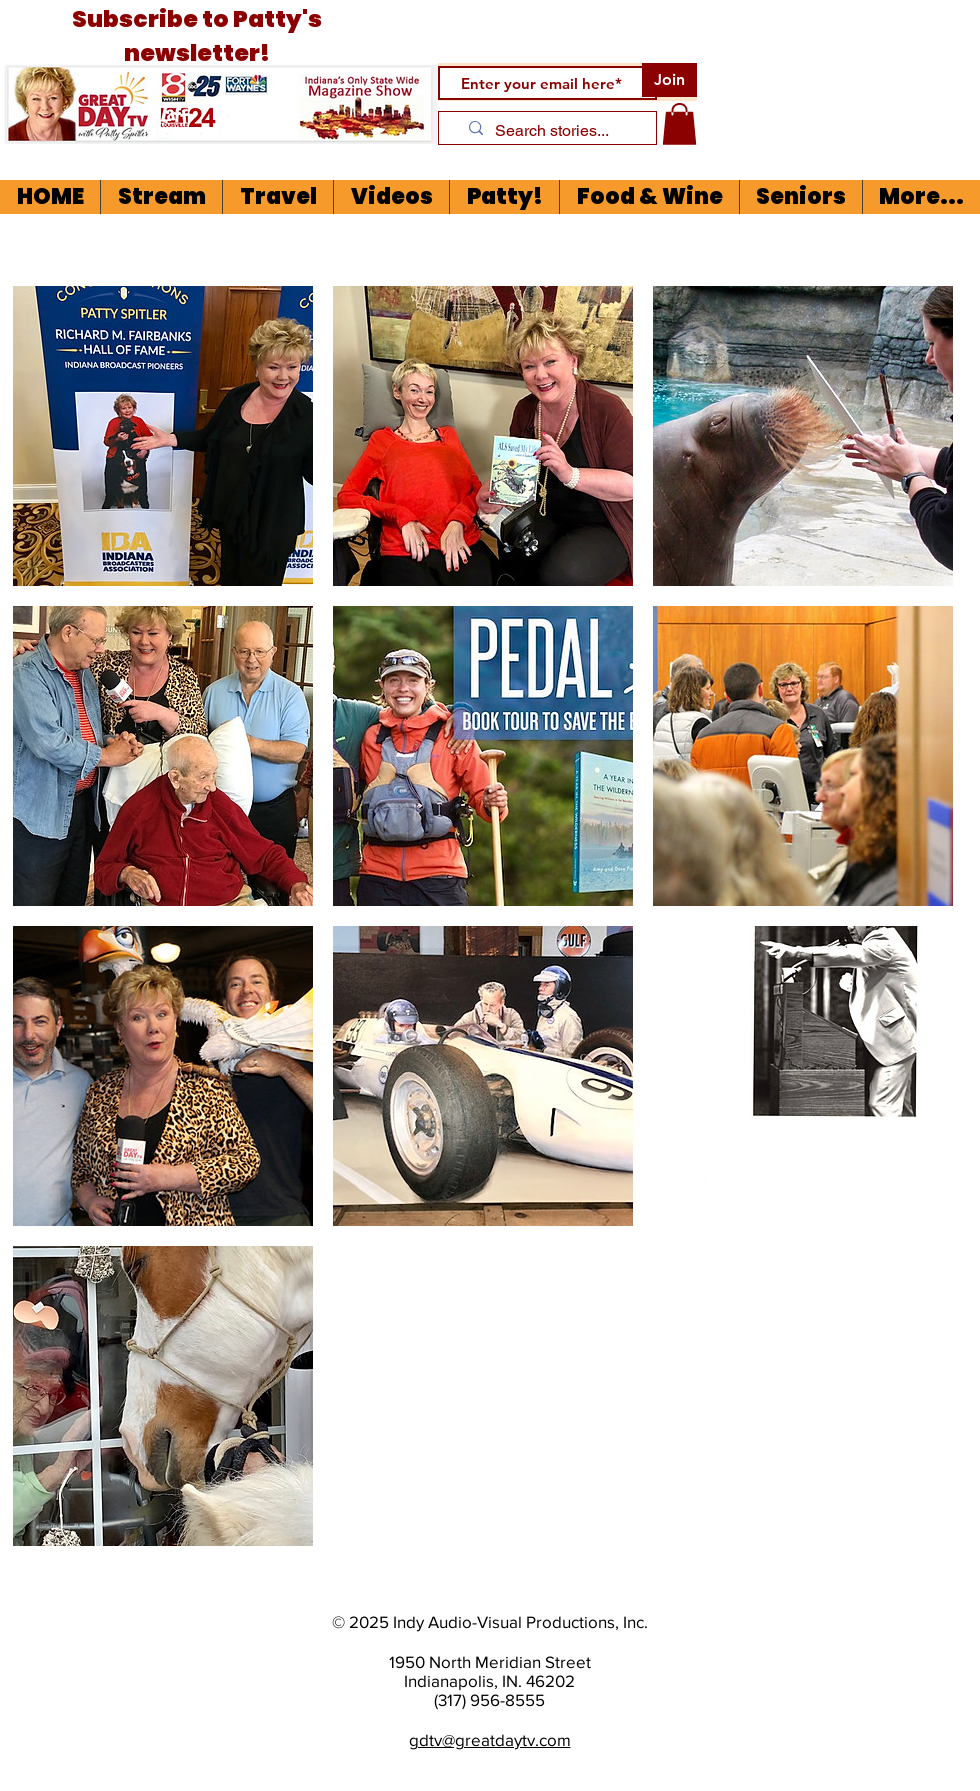  I want to click on [Join], so click(669, 80).